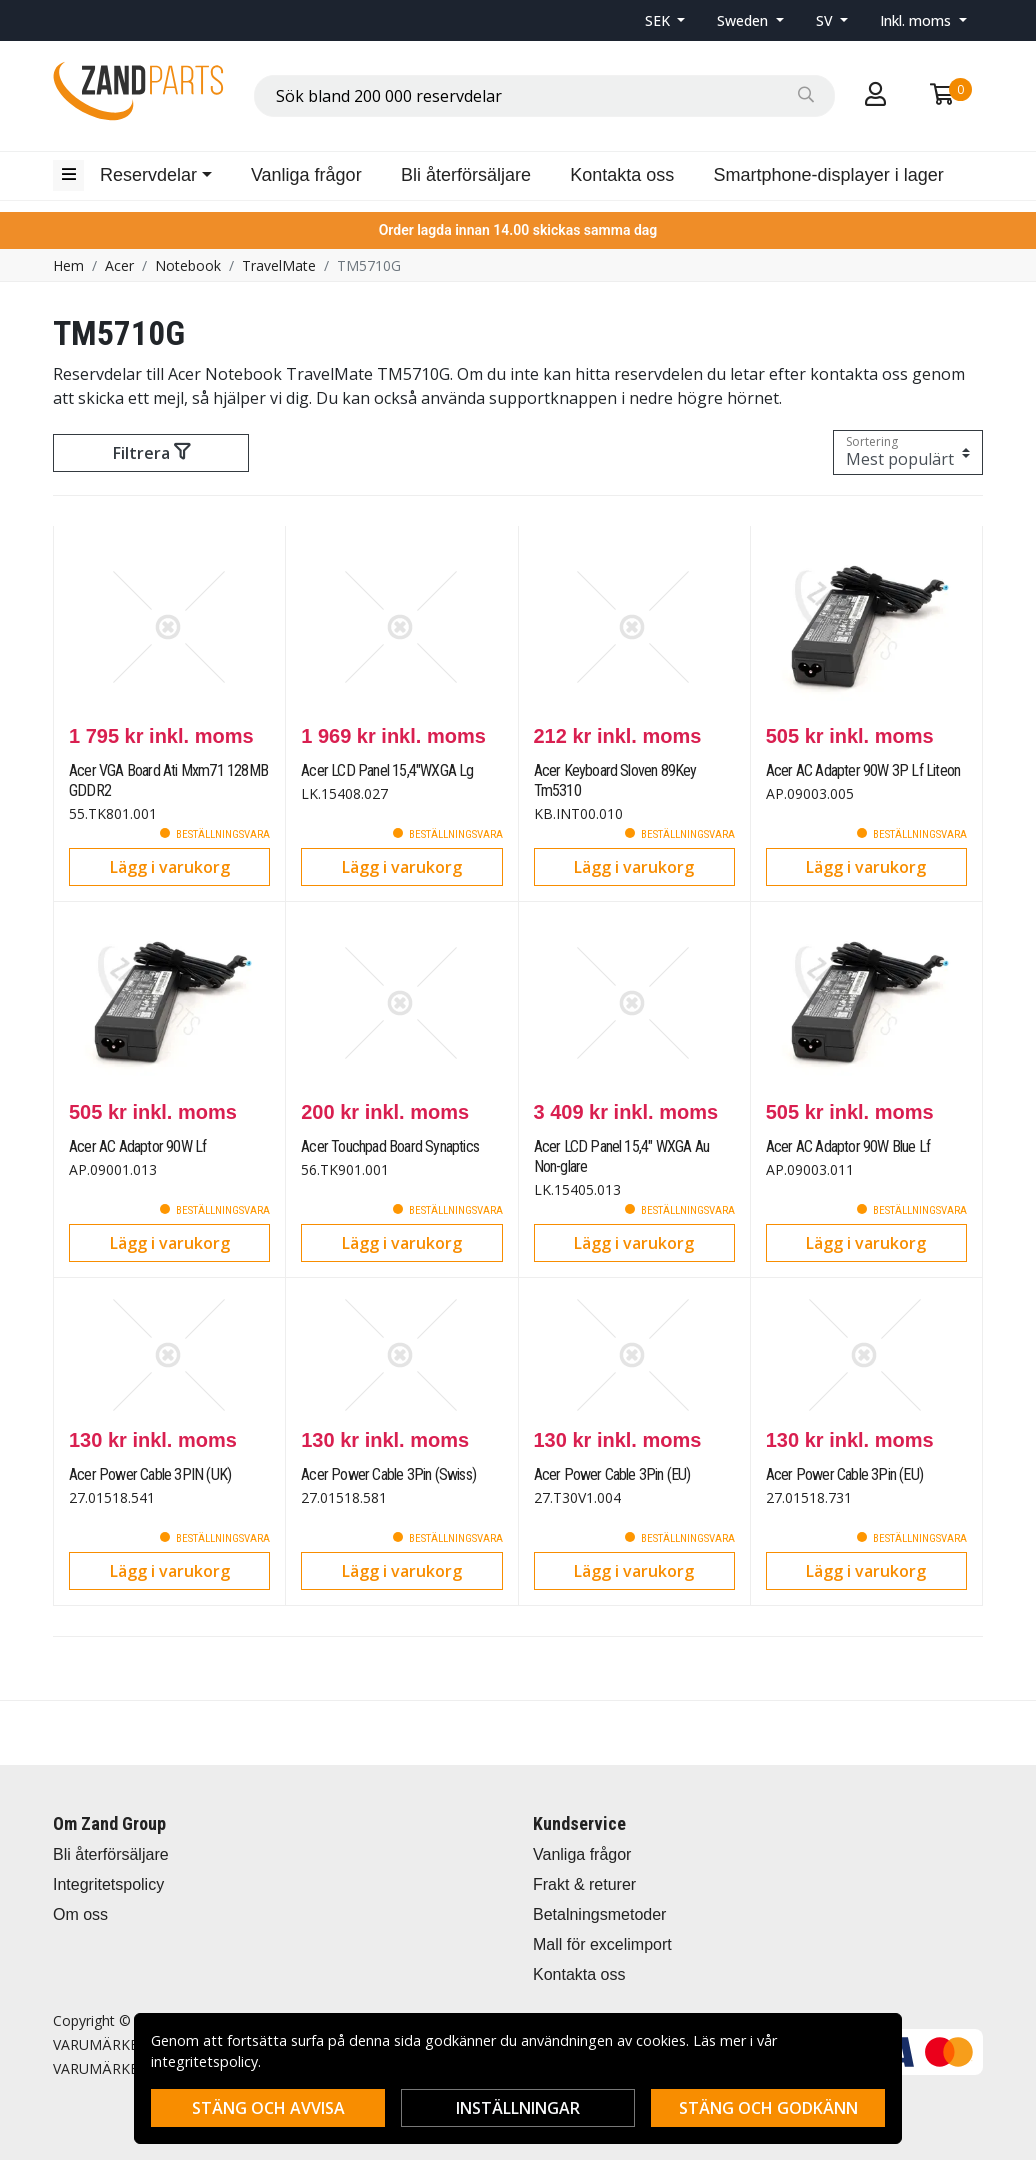 The width and height of the screenshot is (1036, 2160). What do you see at coordinates (665, 20) in the screenshot?
I see `[button]` at bounding box center [665, 20].